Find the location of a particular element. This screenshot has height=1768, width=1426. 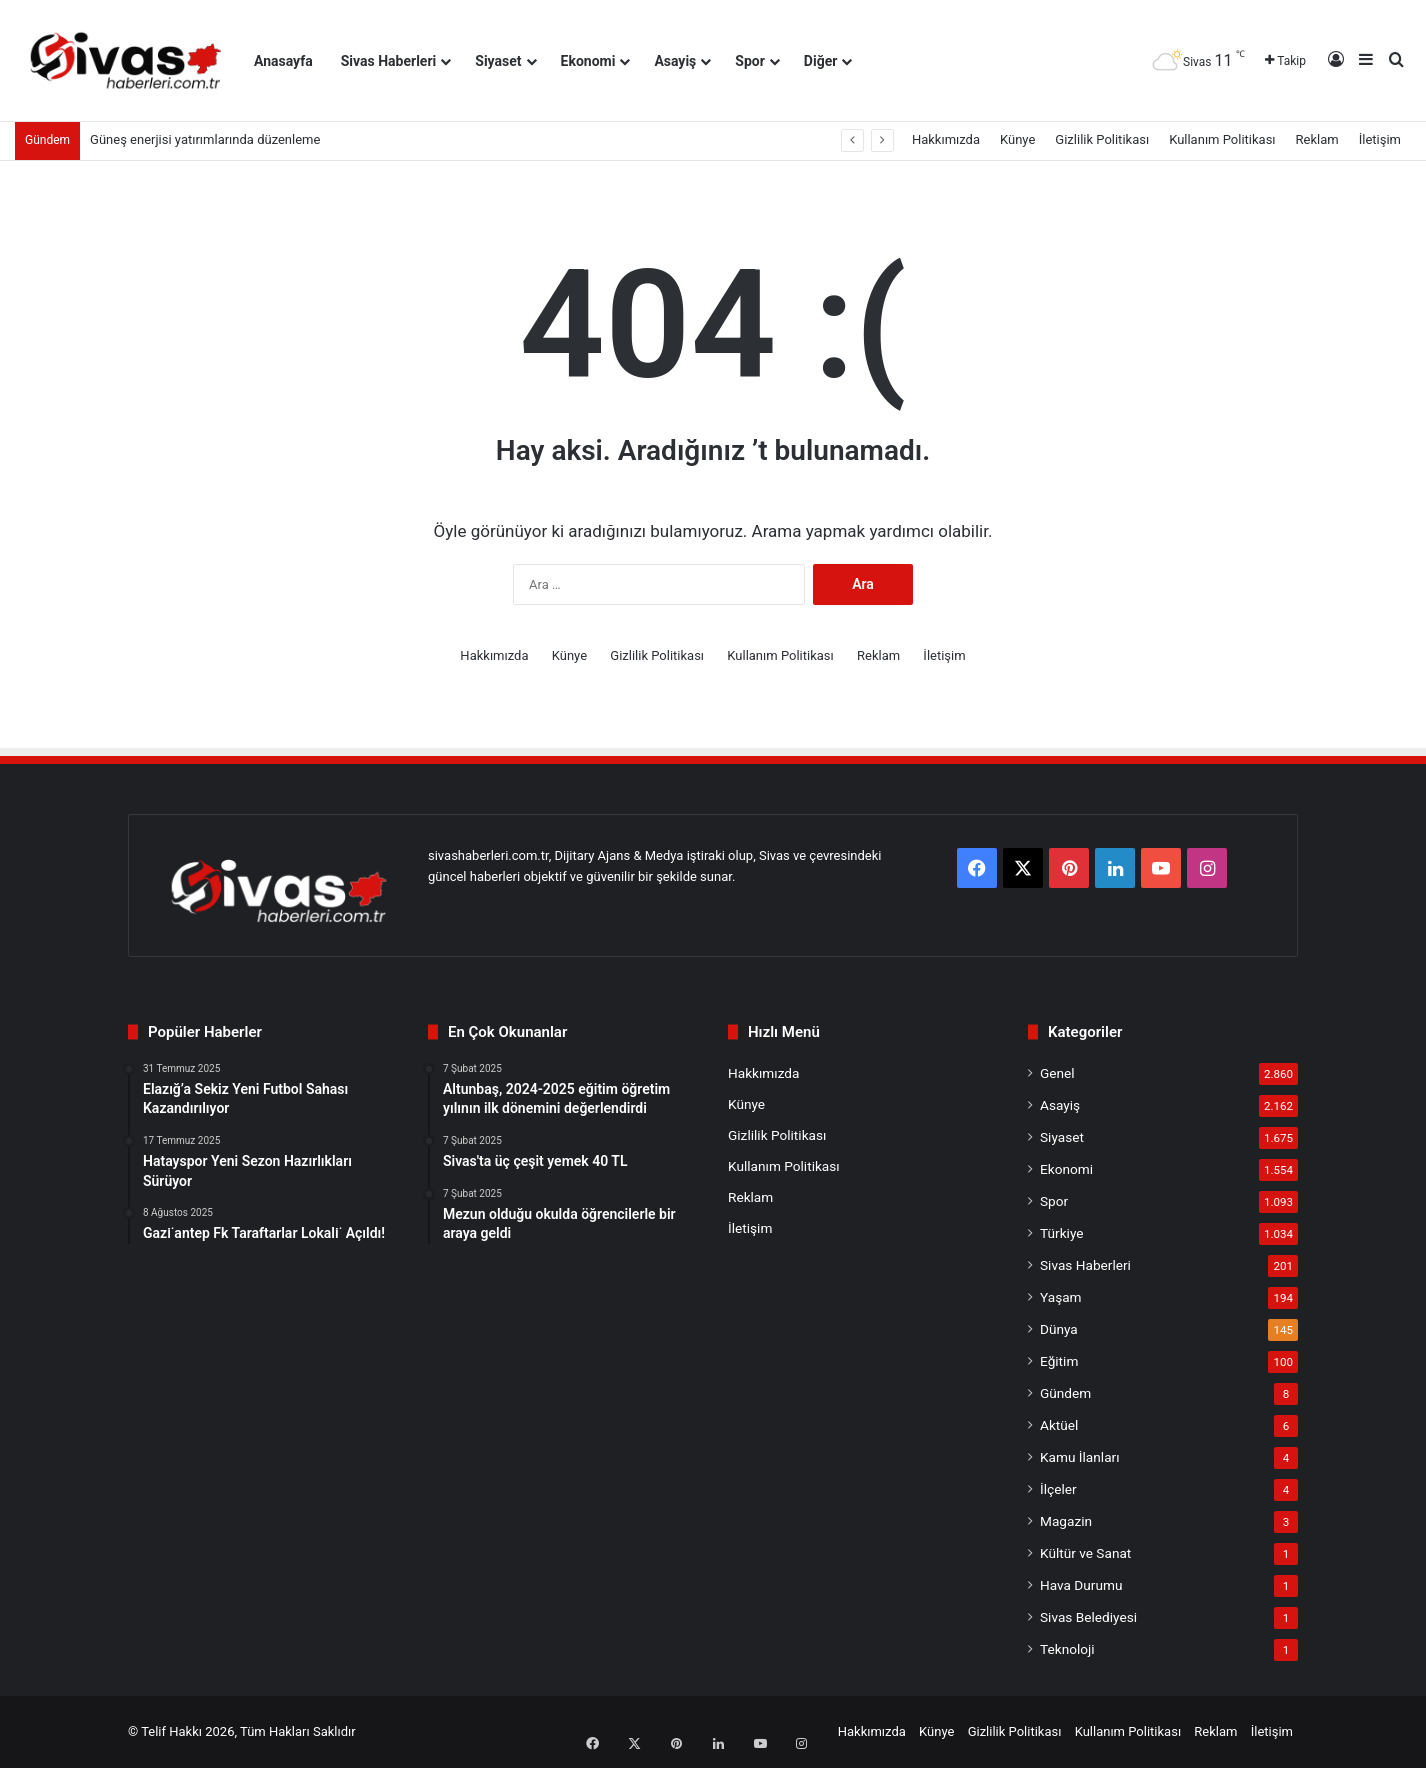

Kültür ve Sanat is located at coordinates (1085, 1553).